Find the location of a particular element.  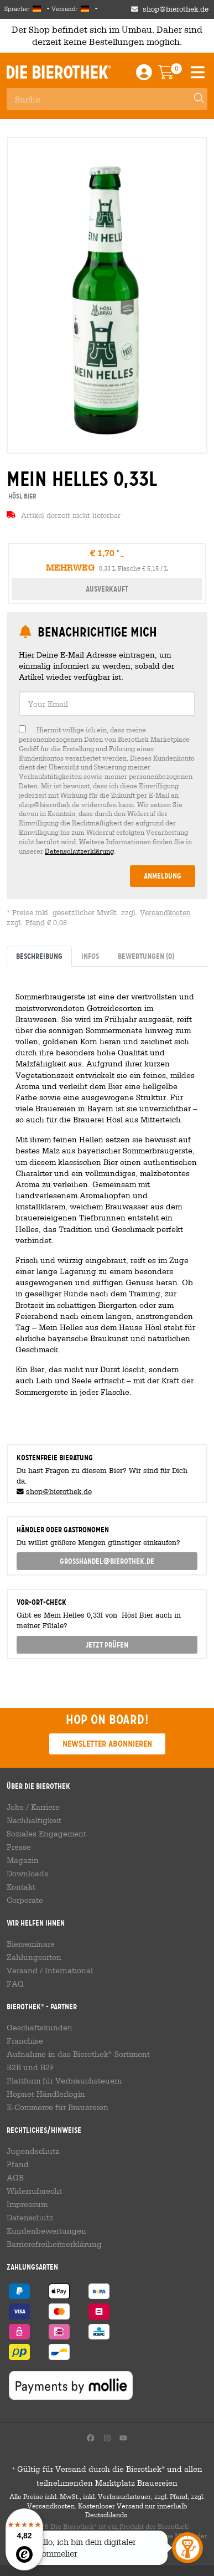

Anmeldung is located at coordinates (162, 875).